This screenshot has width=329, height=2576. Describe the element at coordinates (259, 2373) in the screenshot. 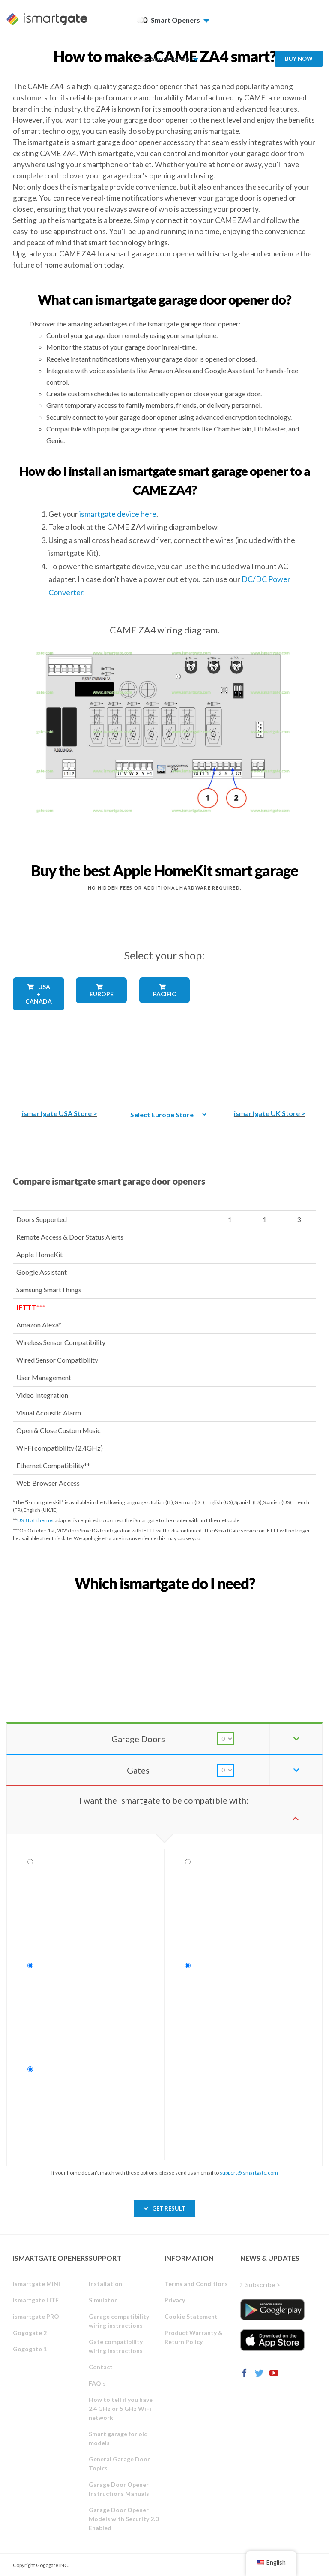

I see `[Twitter]` at that location.